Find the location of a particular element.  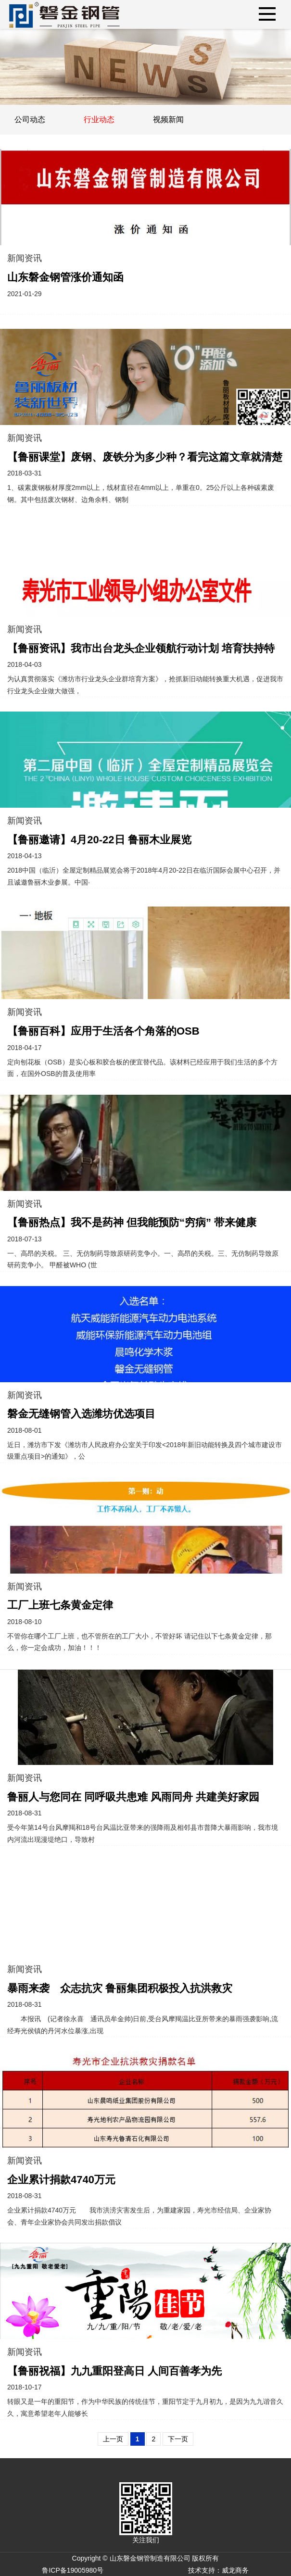

【鲁丽祝福】九九重阳登高日 人间百善孝为先 is located at coordinates (114, 2371).